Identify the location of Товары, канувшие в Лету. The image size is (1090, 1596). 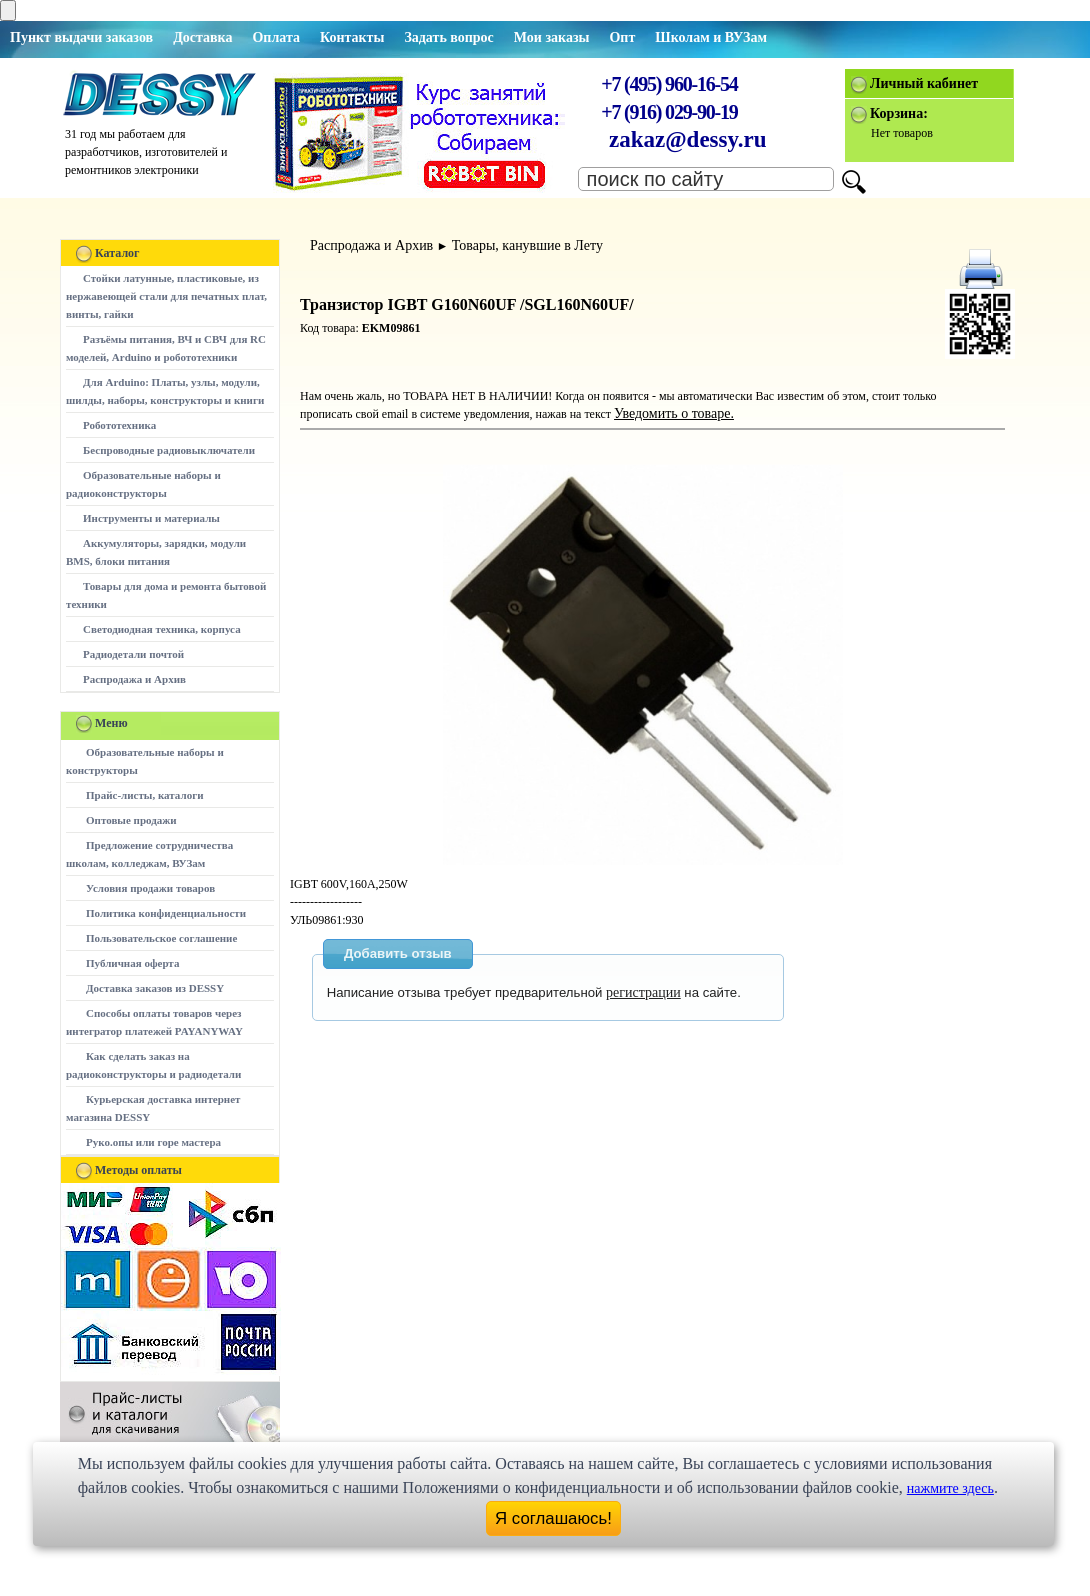
(527, 245).